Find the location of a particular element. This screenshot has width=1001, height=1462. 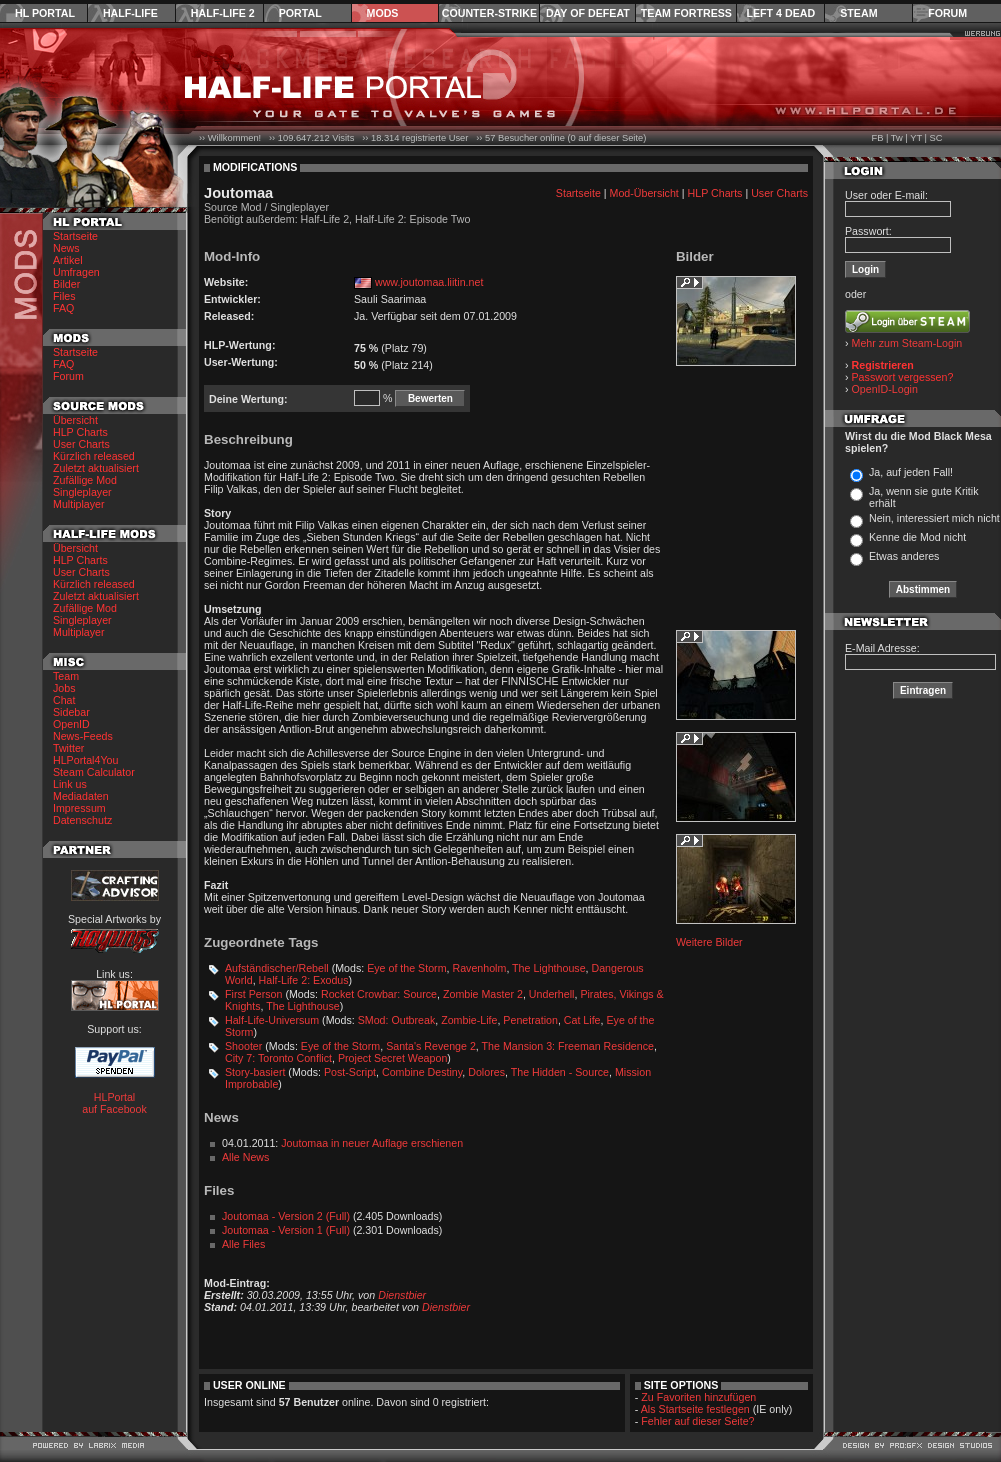

Portal is located at coordinates (300, 13).